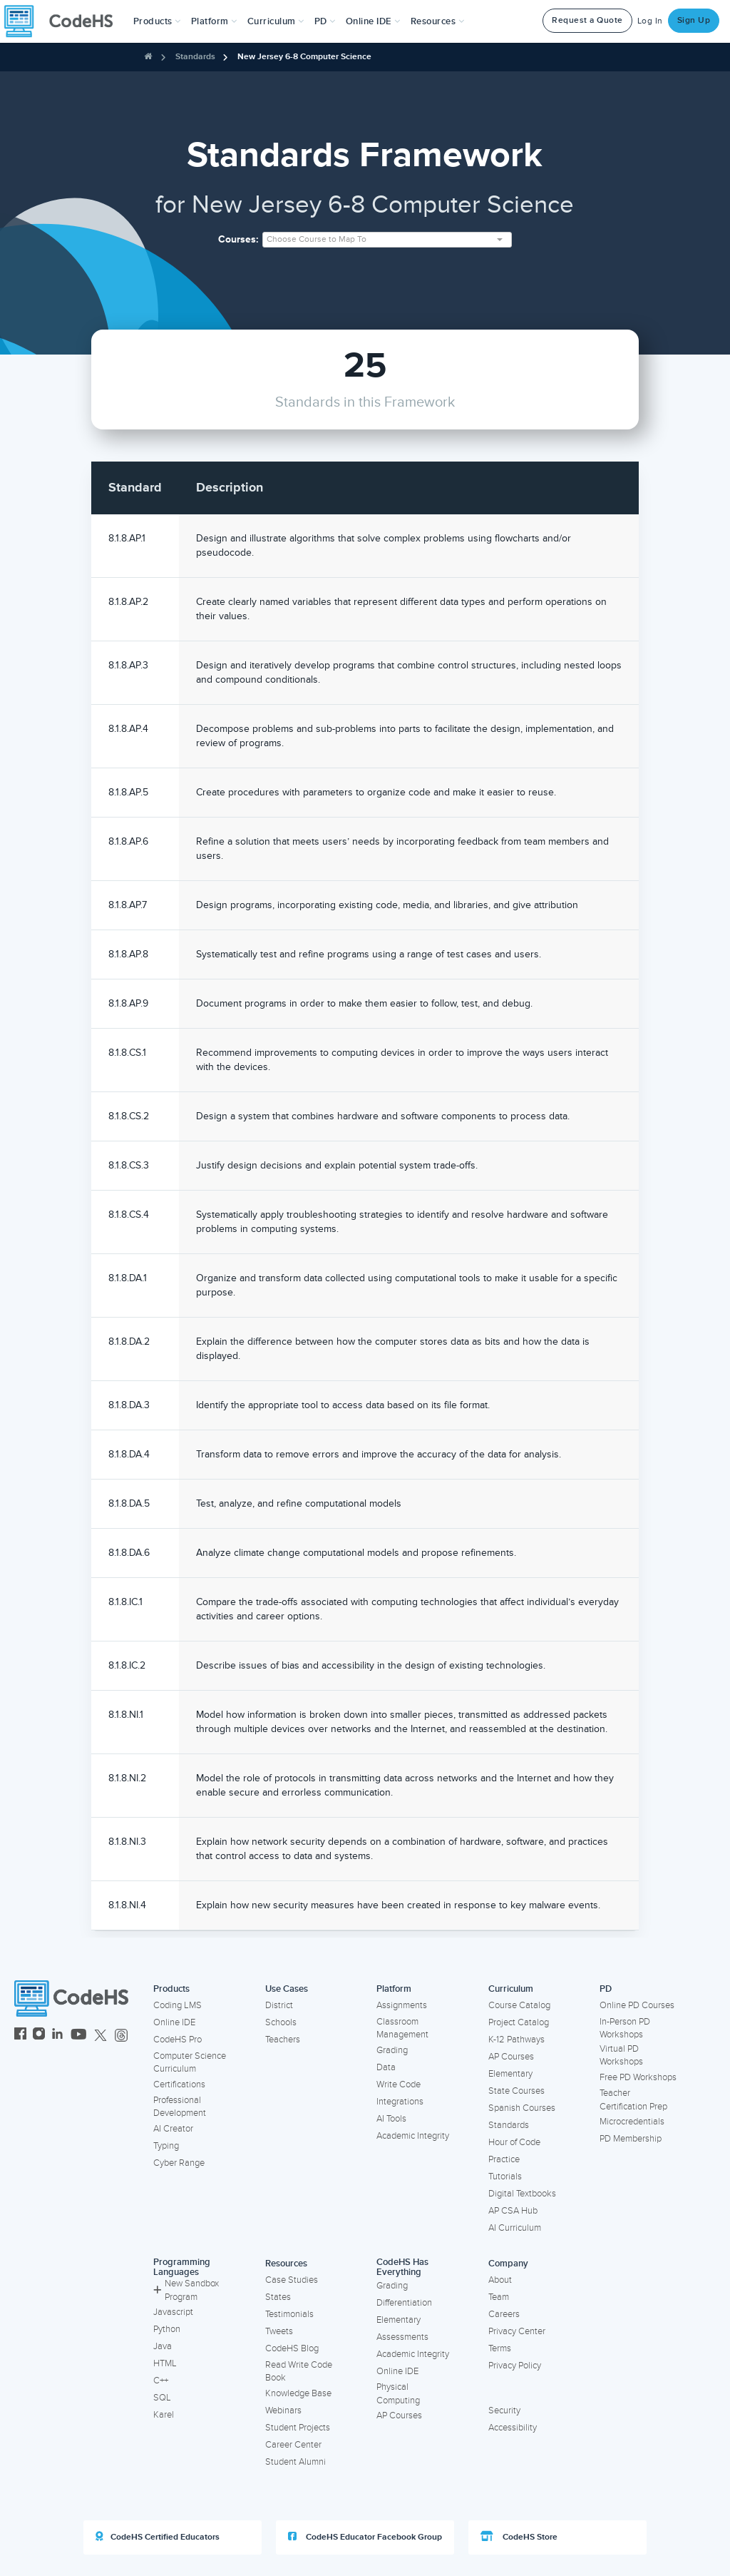 This screenshot has width=730, height=2576. I want to click on Privacy Policy, so click(514, 2365).